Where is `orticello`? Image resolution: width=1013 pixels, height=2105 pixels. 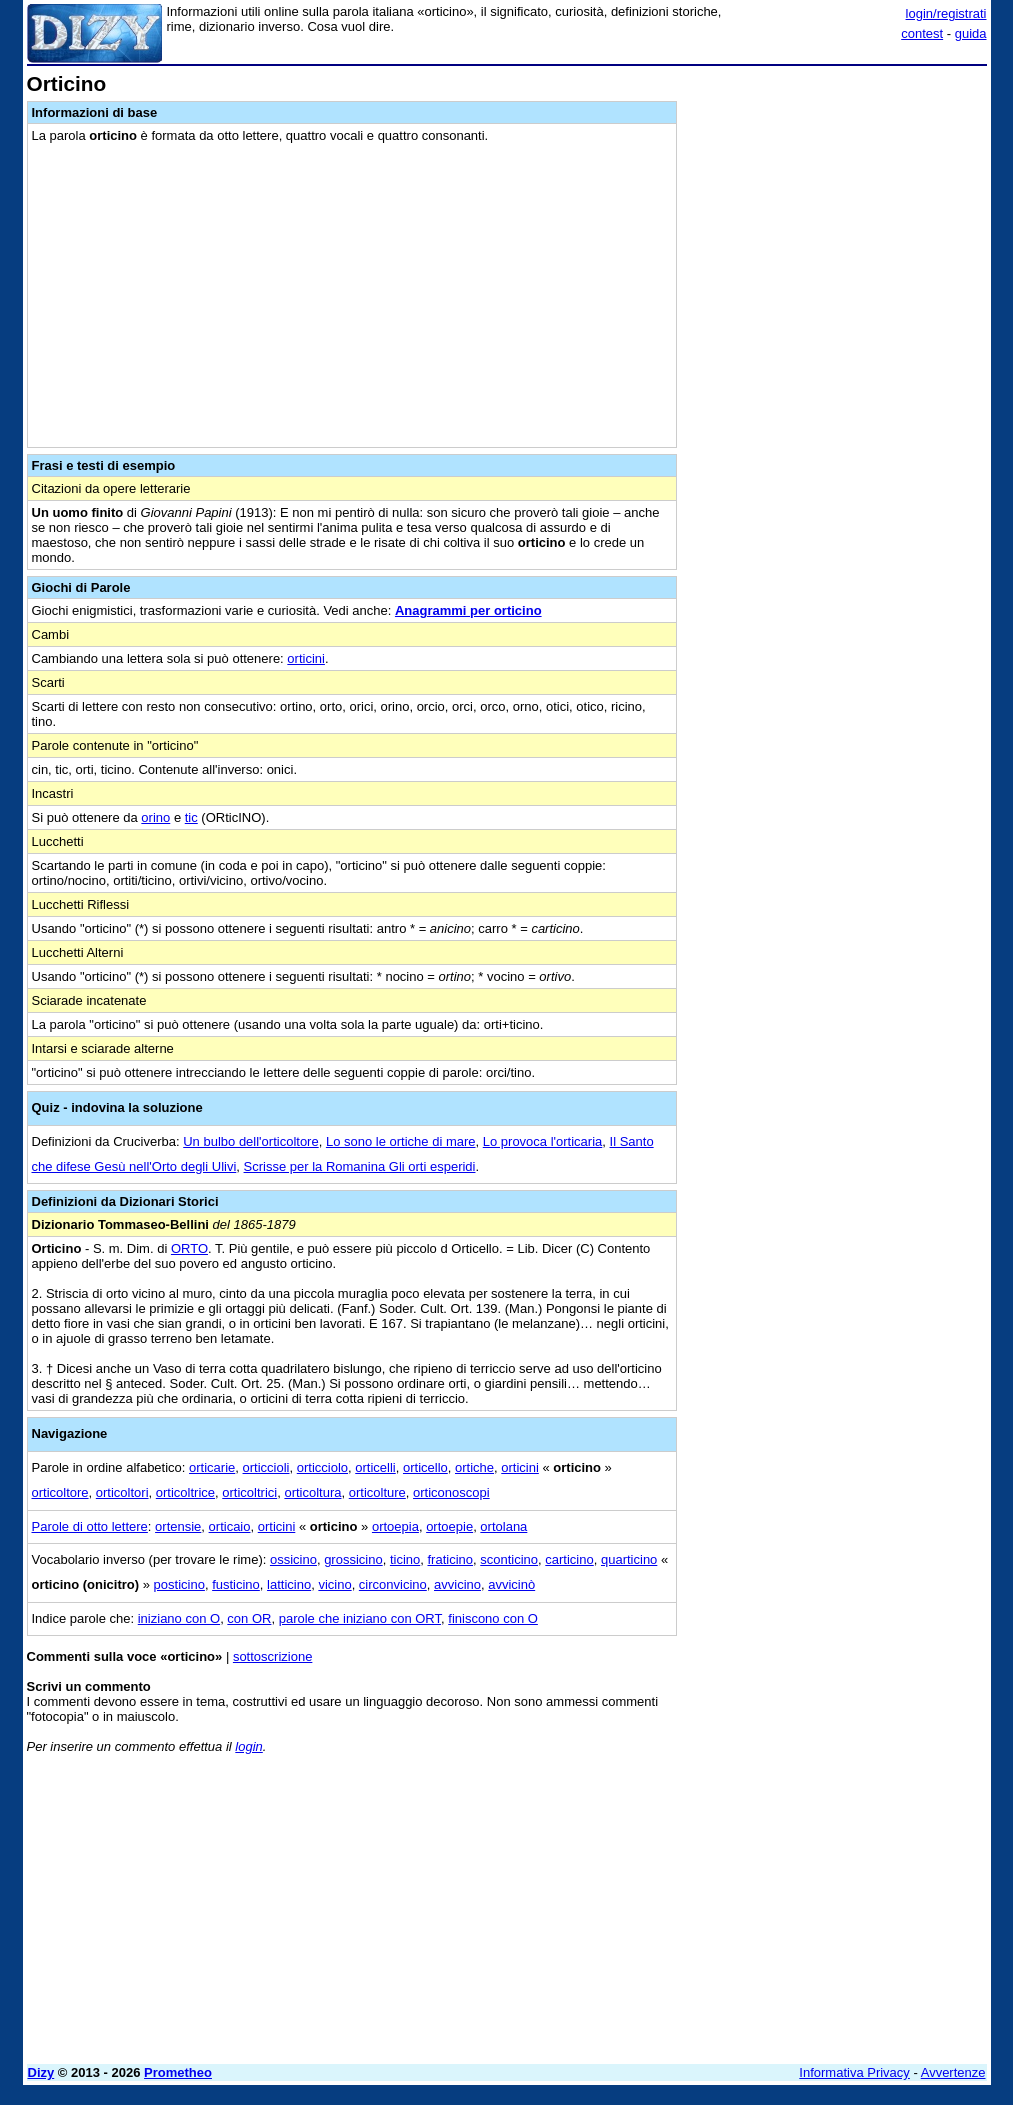
orticello is located at coordinates (425, 1467).